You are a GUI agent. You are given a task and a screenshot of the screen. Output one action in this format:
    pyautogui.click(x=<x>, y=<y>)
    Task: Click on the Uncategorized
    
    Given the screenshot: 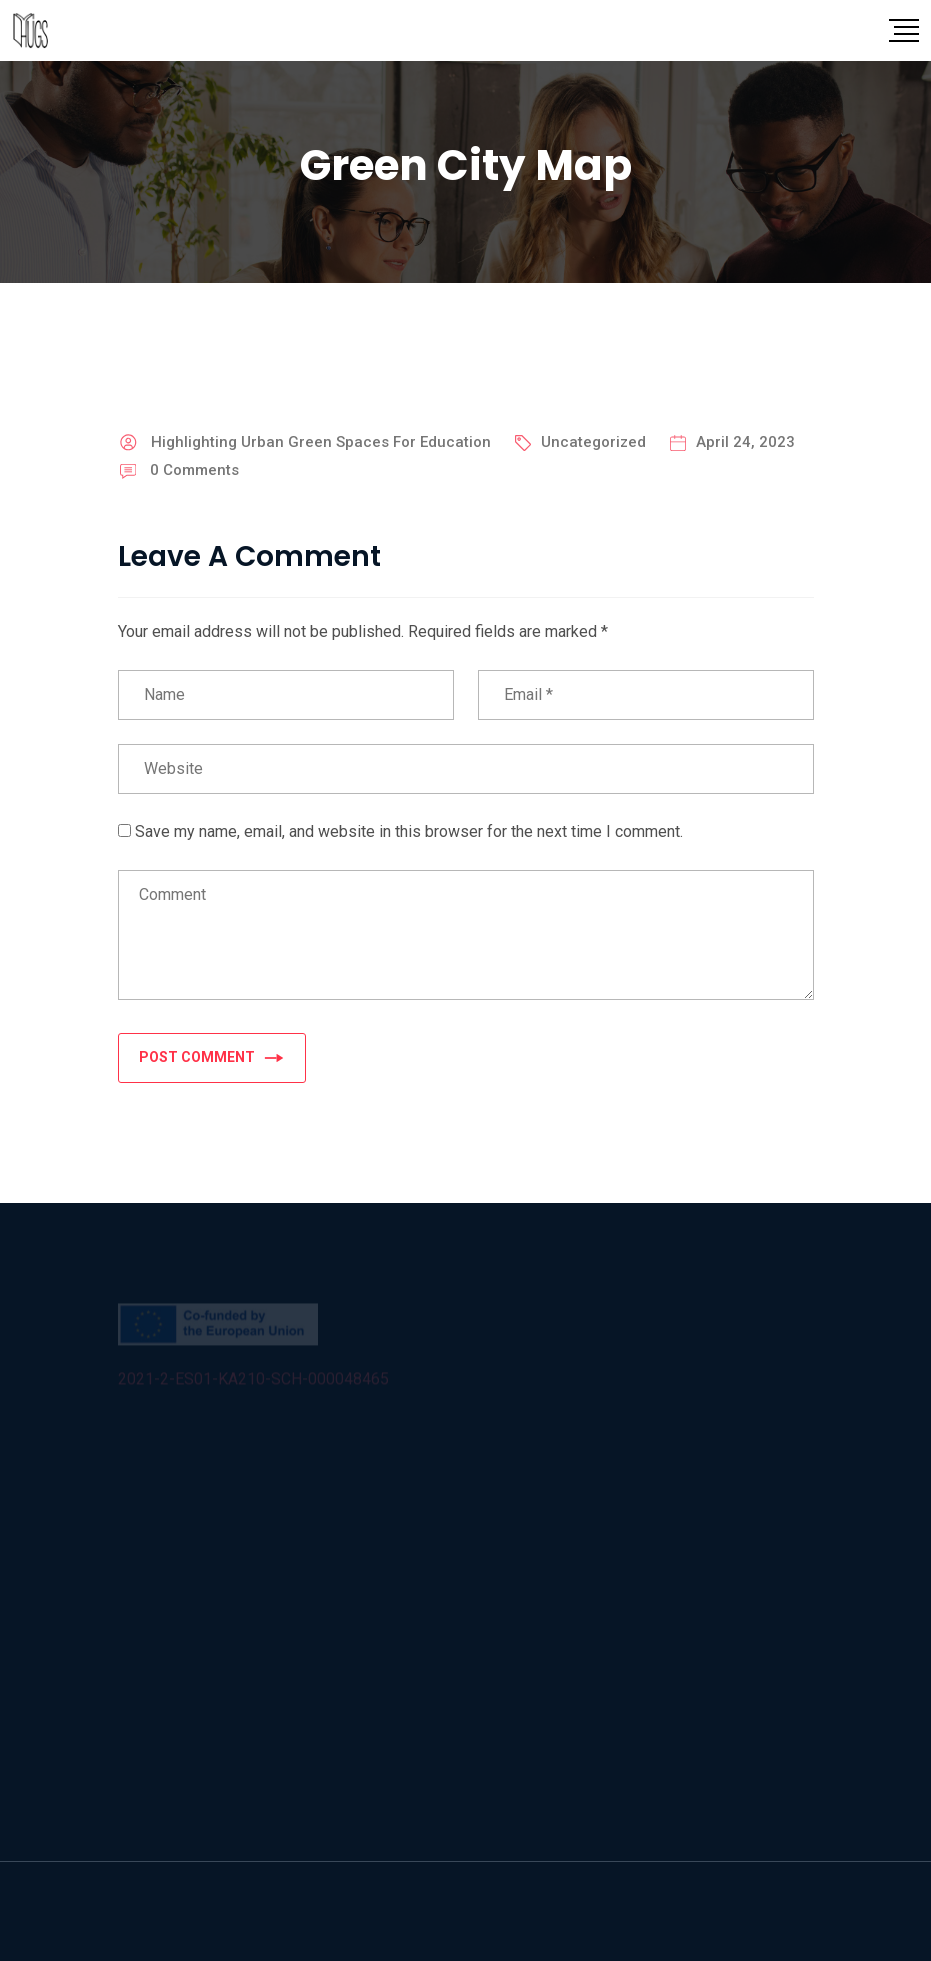 What is the action you would take?
    pyautogui.click(x=593, y=442)
    